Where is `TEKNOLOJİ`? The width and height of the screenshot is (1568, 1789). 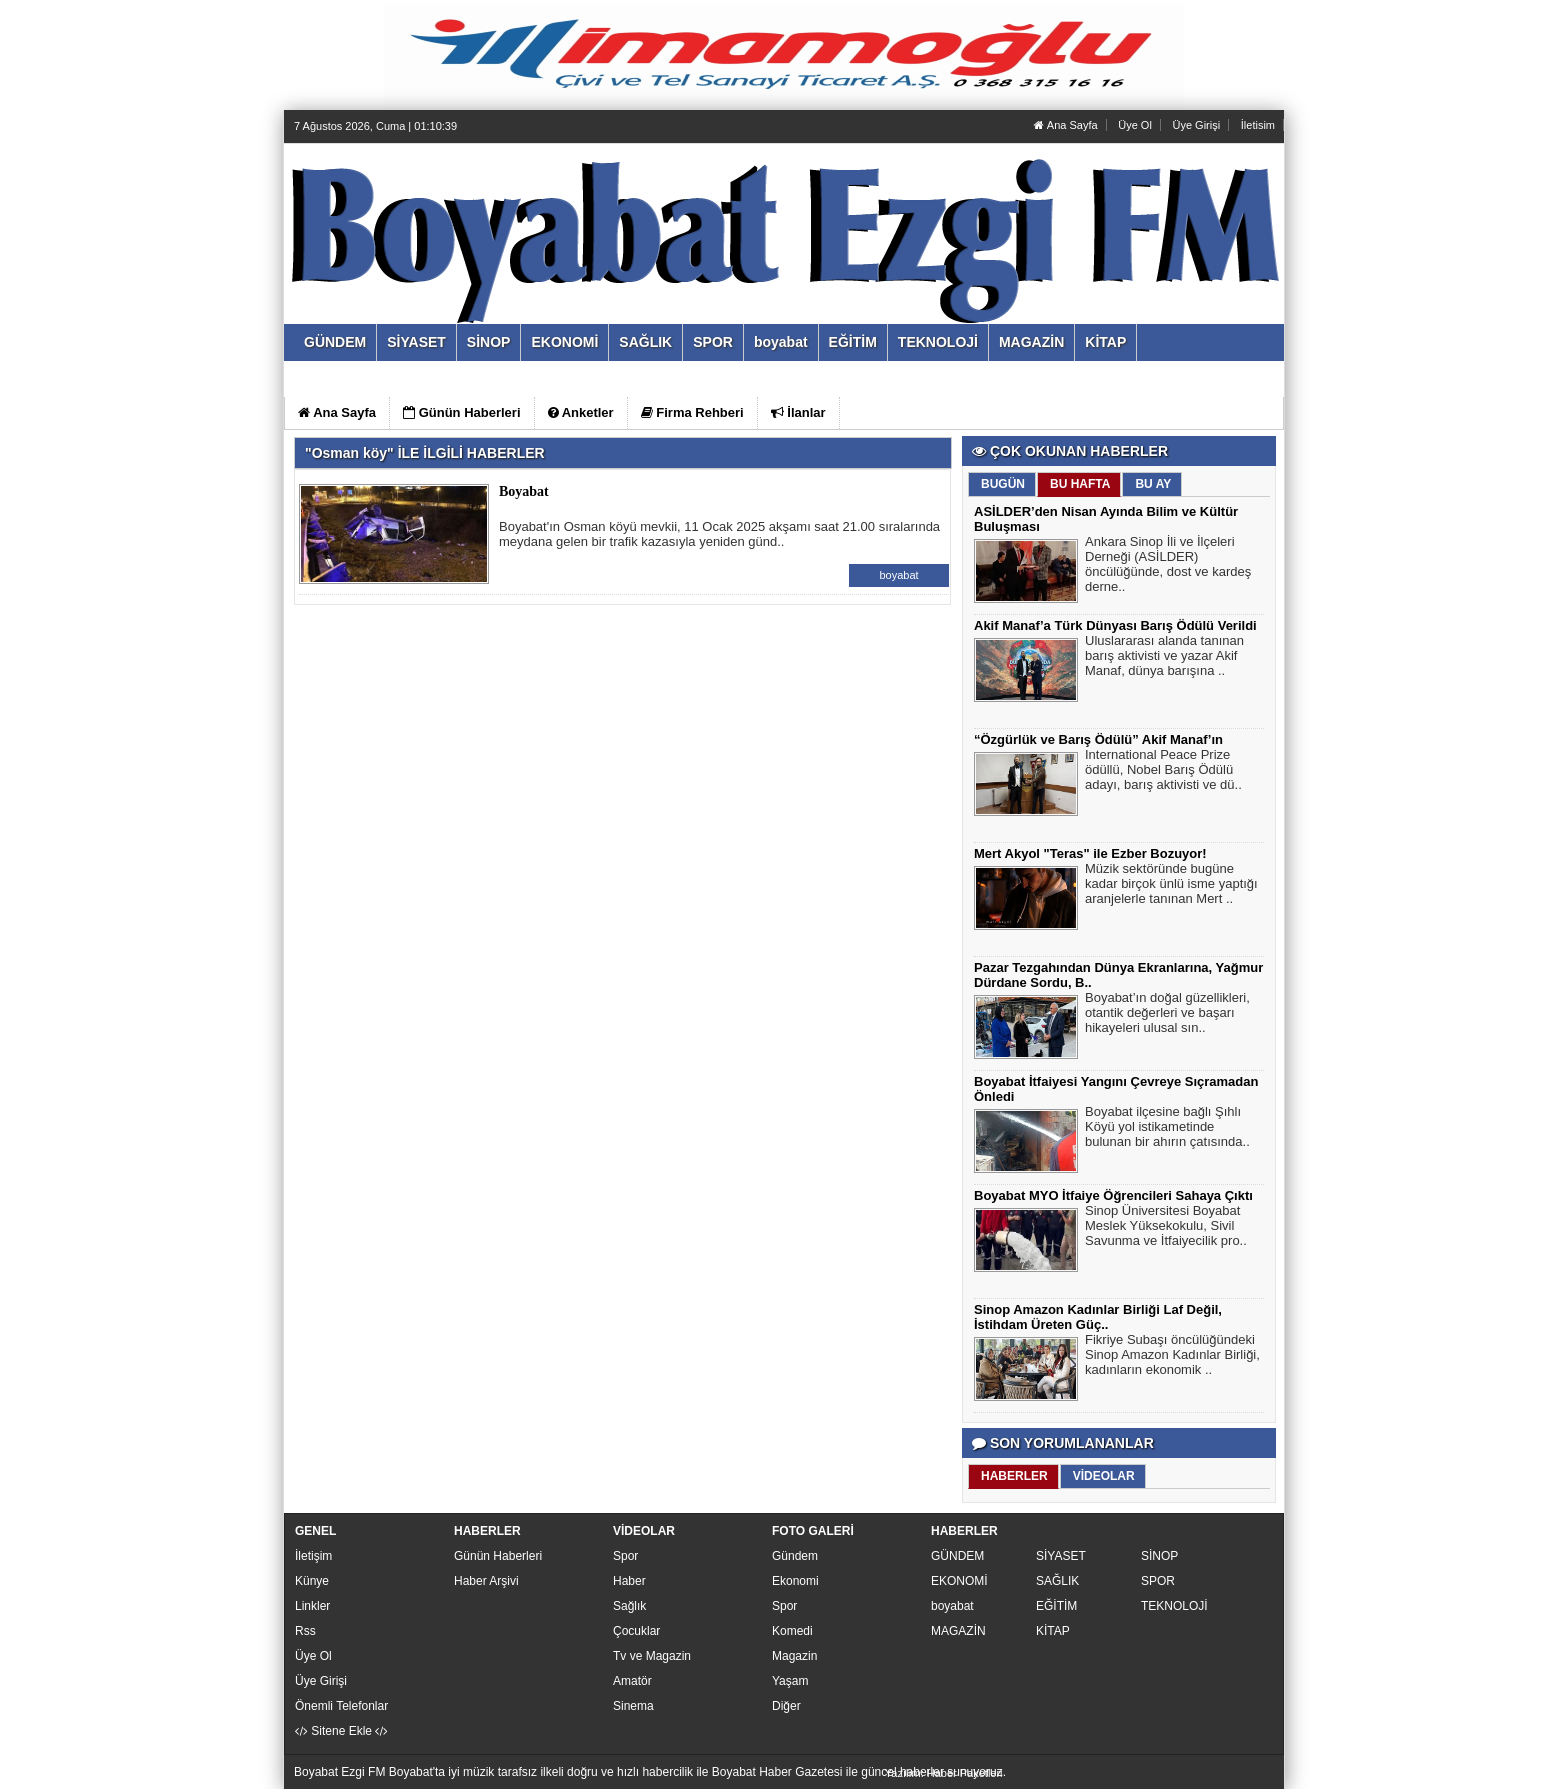
TEKNOLOJİ is located at coordinates (1174, 1606).